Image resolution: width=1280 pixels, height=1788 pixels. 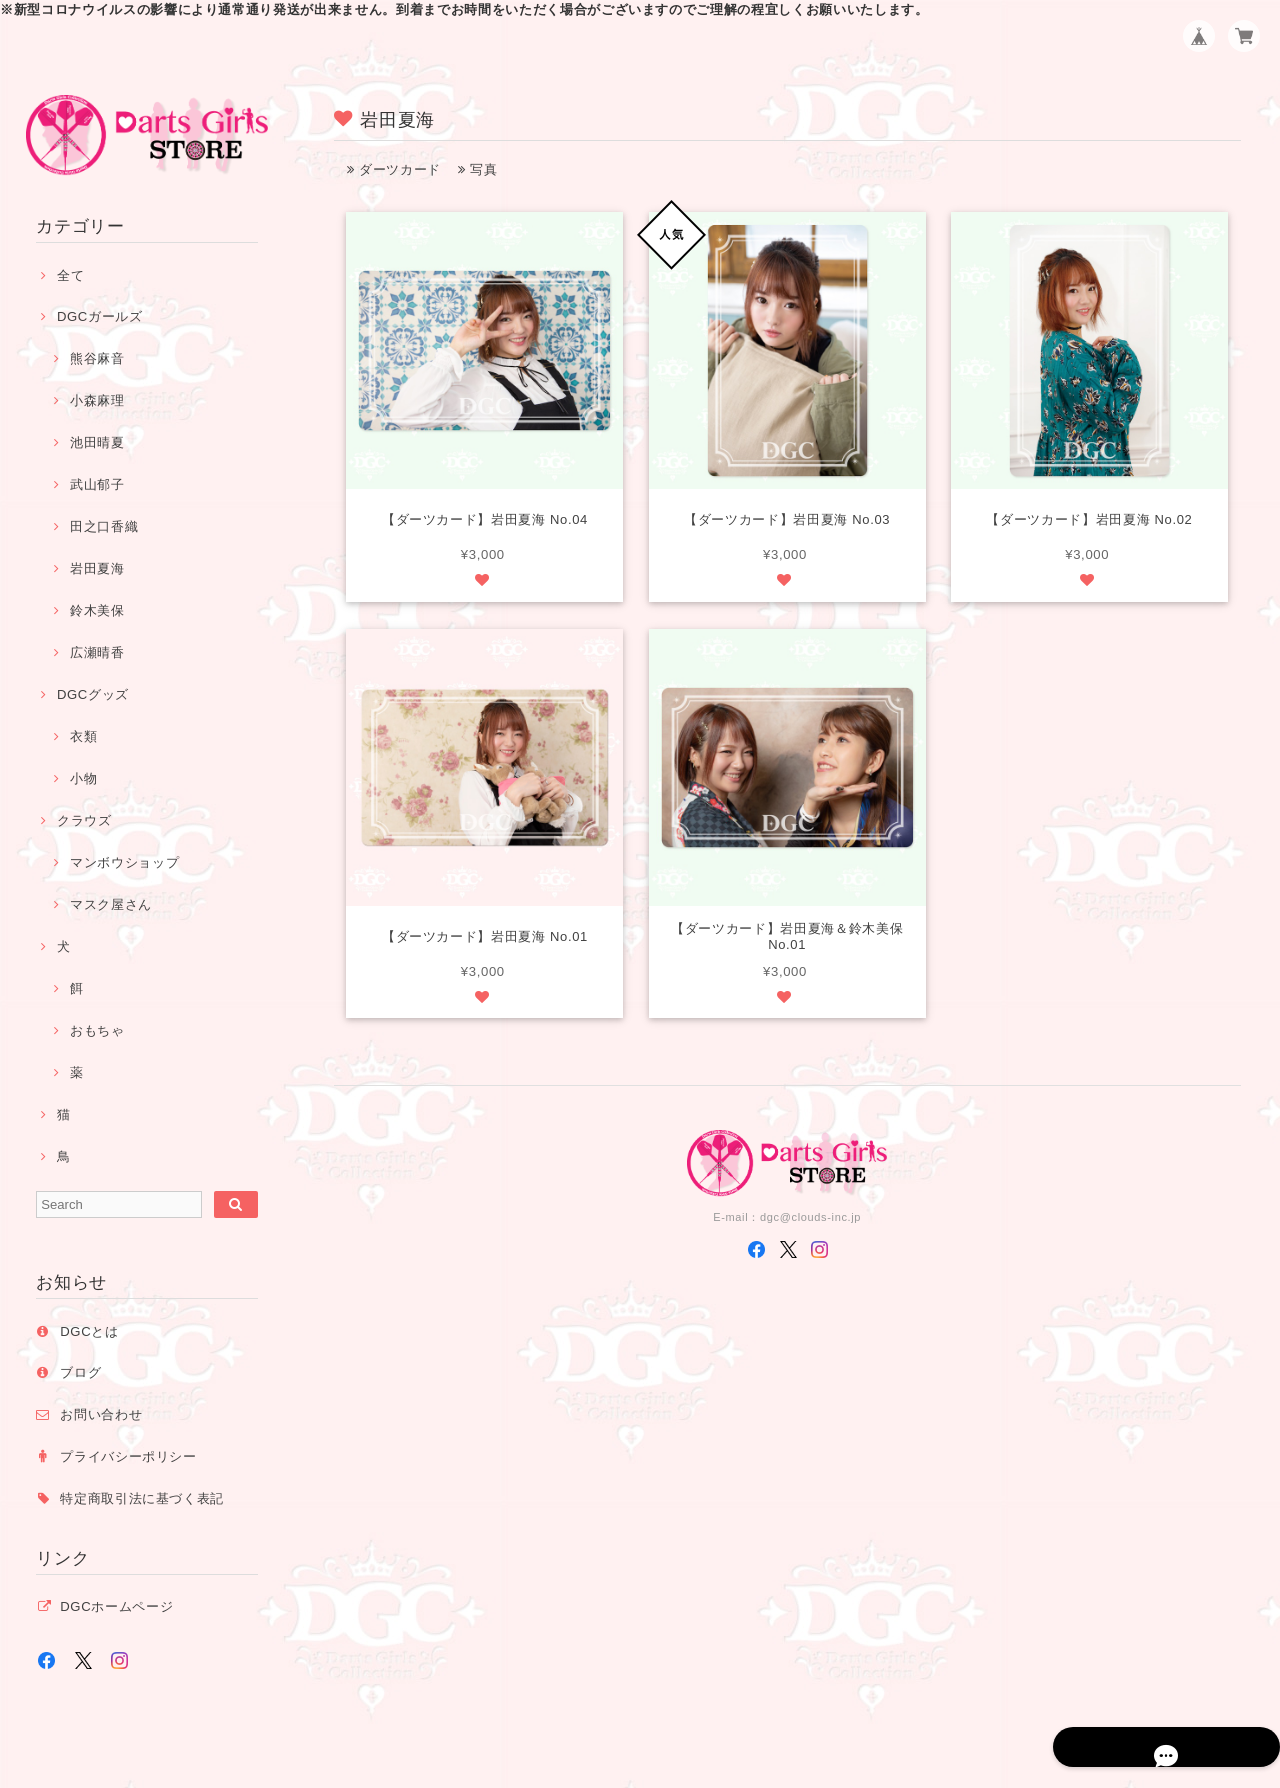 What do you see at coordinates (89, 1331) in the screenshot?
I see `DGCとは` at bounding box center [89, 1331].